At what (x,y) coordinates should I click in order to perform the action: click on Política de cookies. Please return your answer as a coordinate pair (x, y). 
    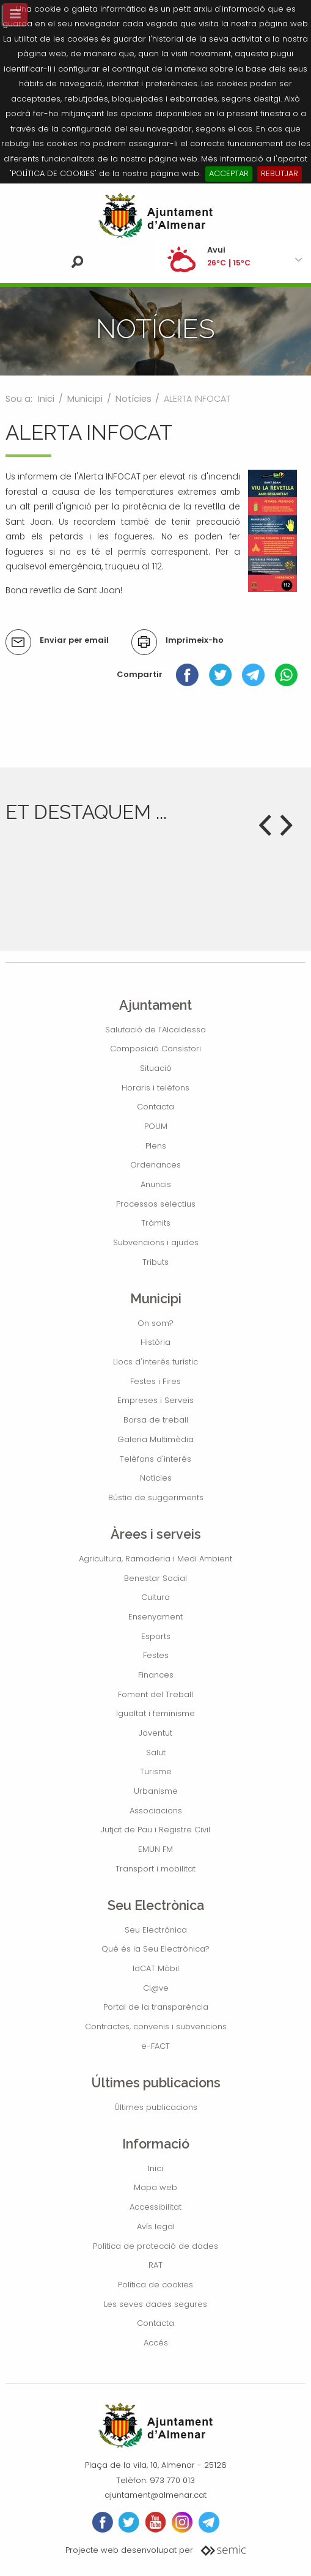
    Looking at the image, I should click on (155, 2284).